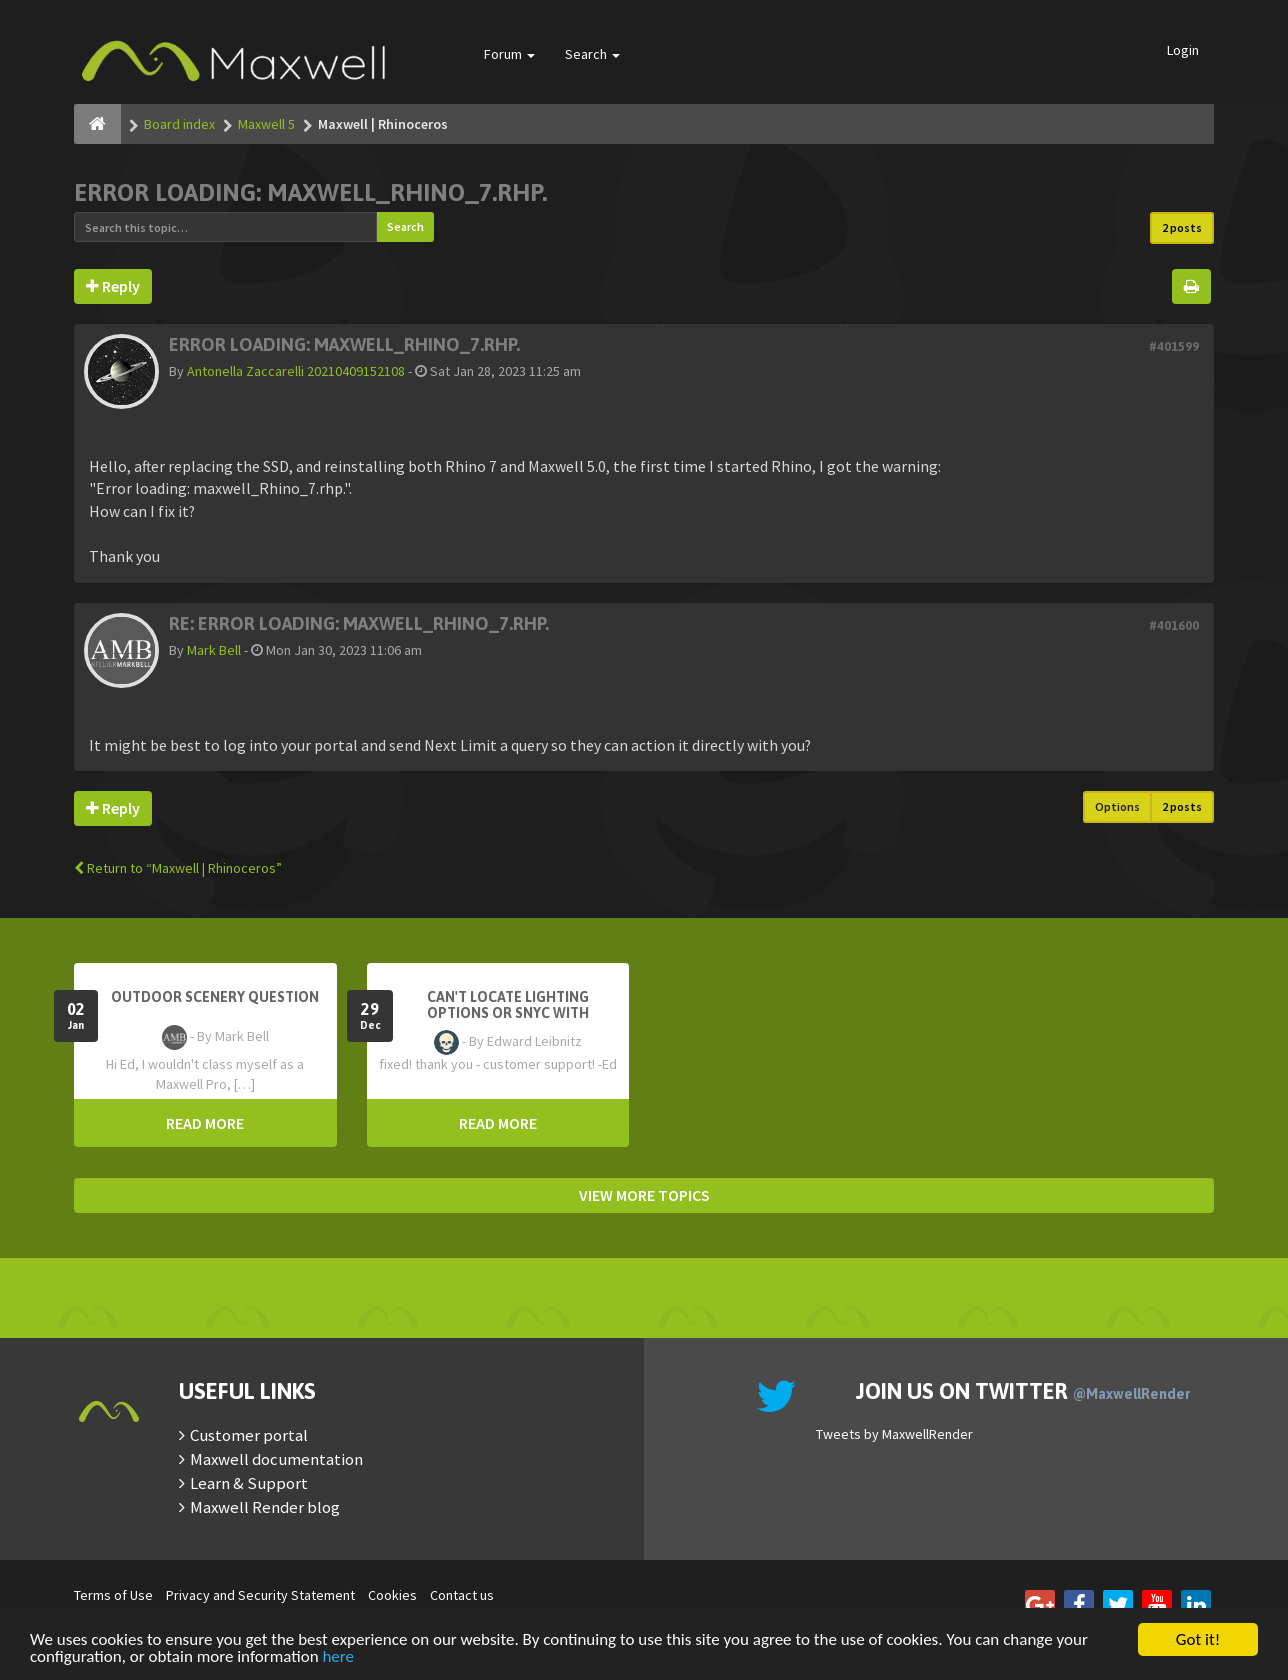  Describe the element at coordinates (509, 54) in the screenshot. I see `Forum` at that location.